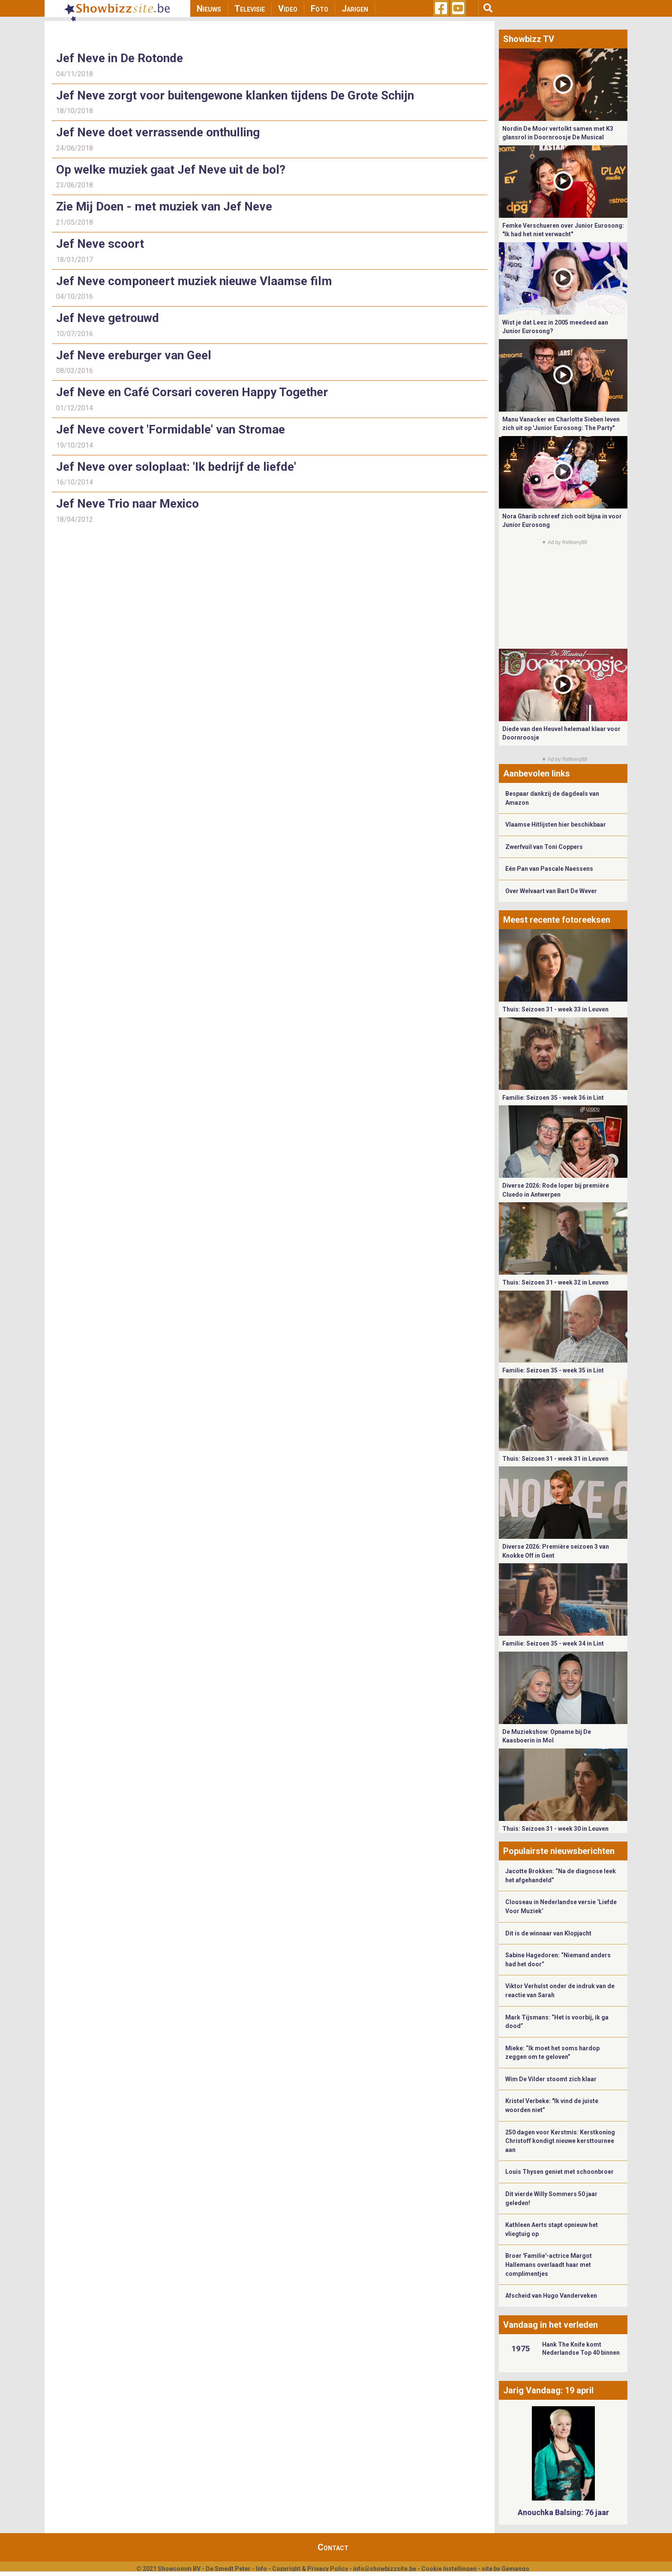 The width and height of the screenshot is (672, 2576). I want to click on Jef Neve doet verrassende onthulling, so click(158, 132).